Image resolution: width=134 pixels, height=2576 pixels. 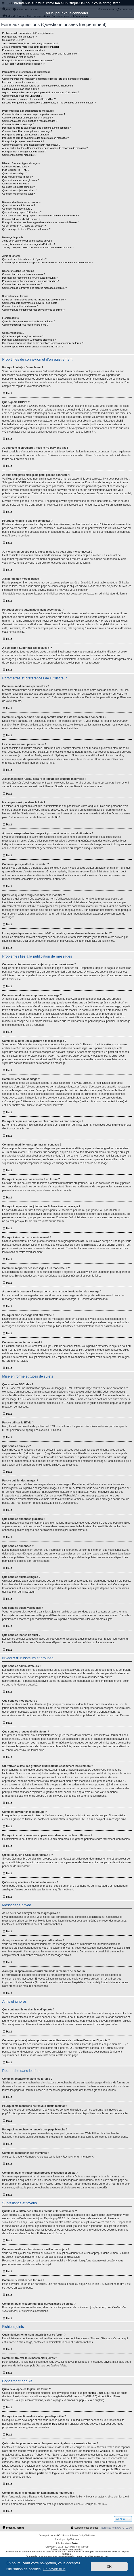 What do you see at coordinates (14, 40) in the screenshot?
I see `Que signifie COPPA ?` at bounding box center [14, 40].